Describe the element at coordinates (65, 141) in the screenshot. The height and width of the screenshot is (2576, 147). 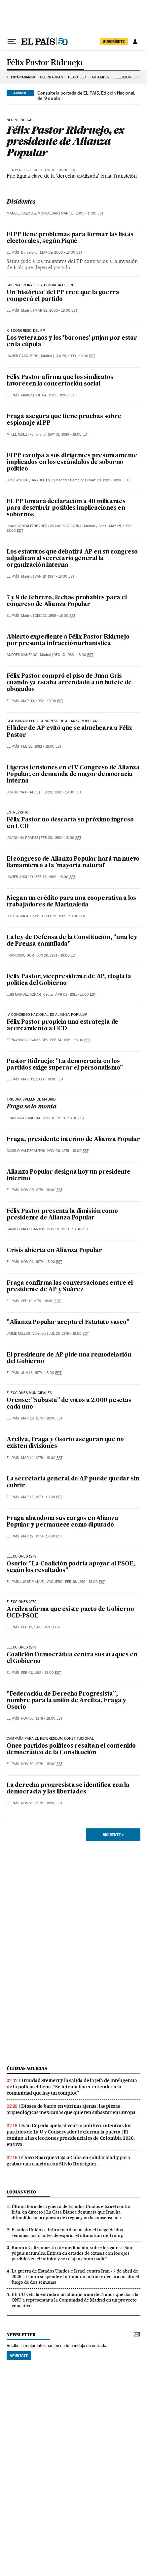
I see `Félix Pastor Ridruejo, ex presidente de Alianza Popular` at that location.